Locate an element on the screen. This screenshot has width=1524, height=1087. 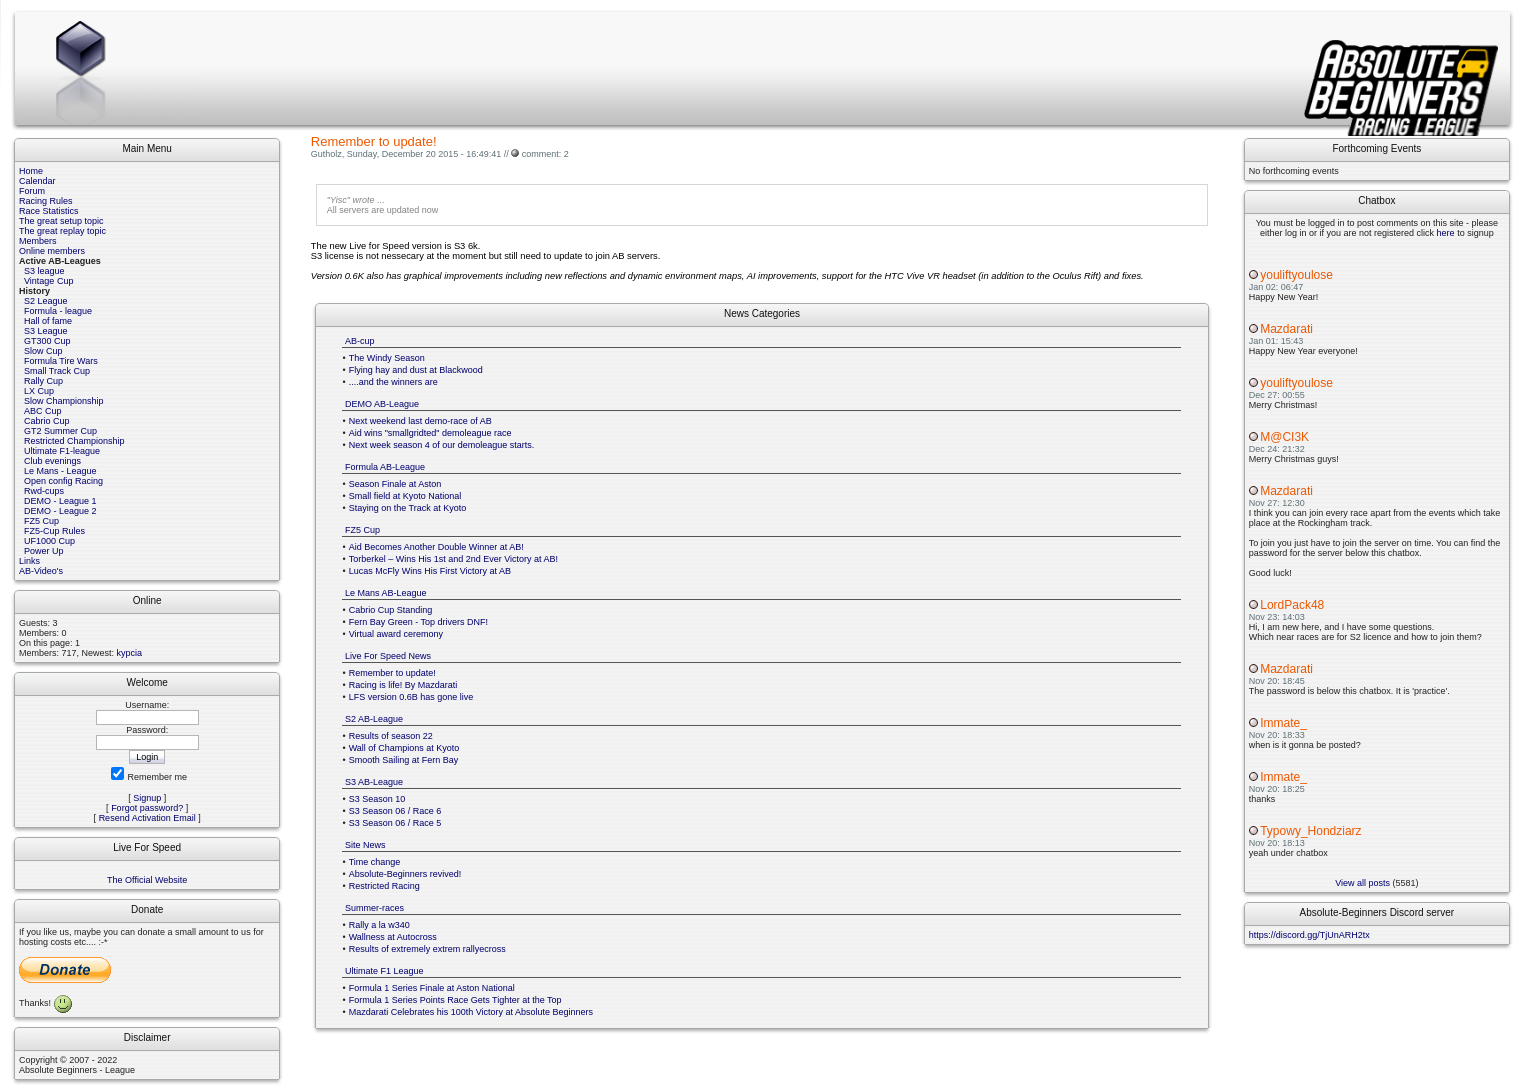
here is located at coordinates (1446, 233).